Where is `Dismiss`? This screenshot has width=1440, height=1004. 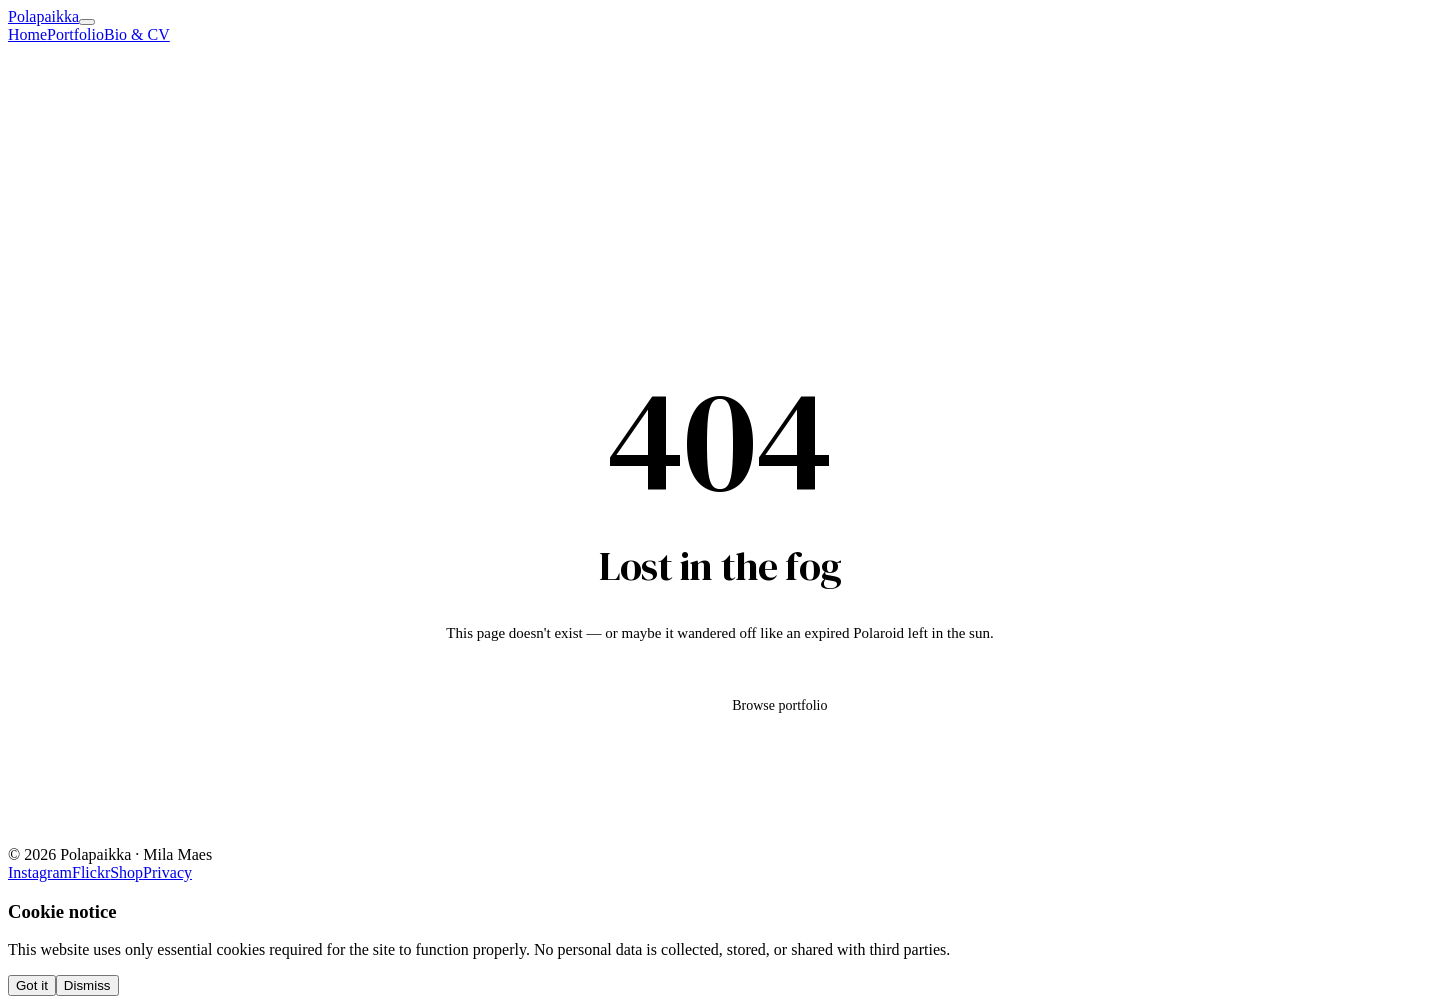
Dismiss is located at coordinates (87, 985).